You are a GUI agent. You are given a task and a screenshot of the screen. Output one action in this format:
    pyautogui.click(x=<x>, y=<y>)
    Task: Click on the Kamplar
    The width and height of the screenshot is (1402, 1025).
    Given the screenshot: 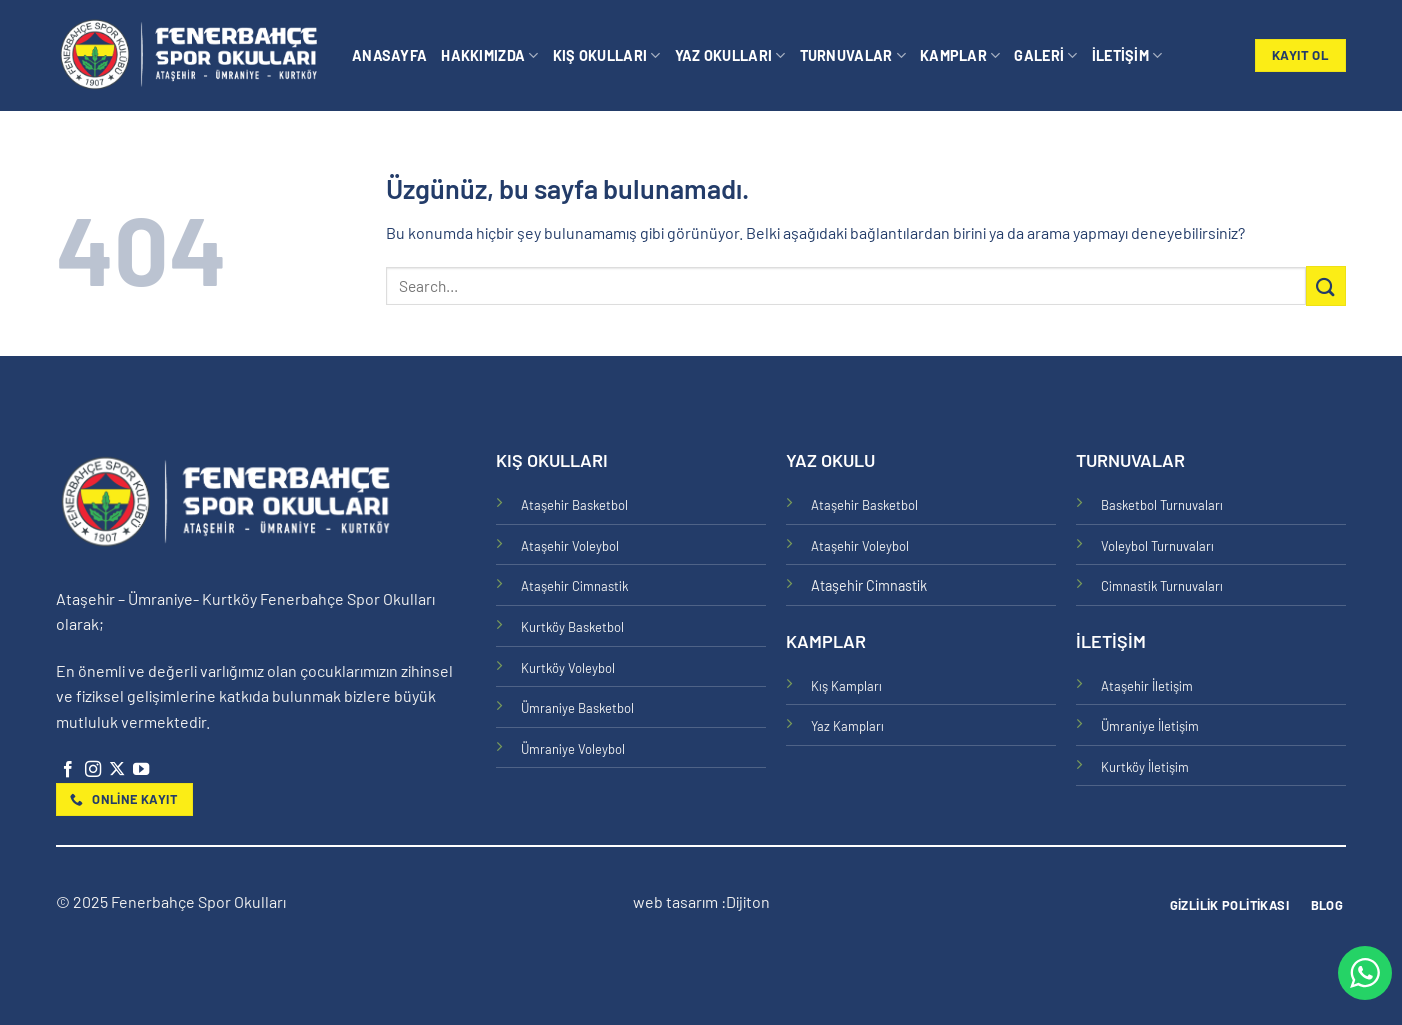 What is the action you would take?
    pyautogui.click(x=960, y=55)
    